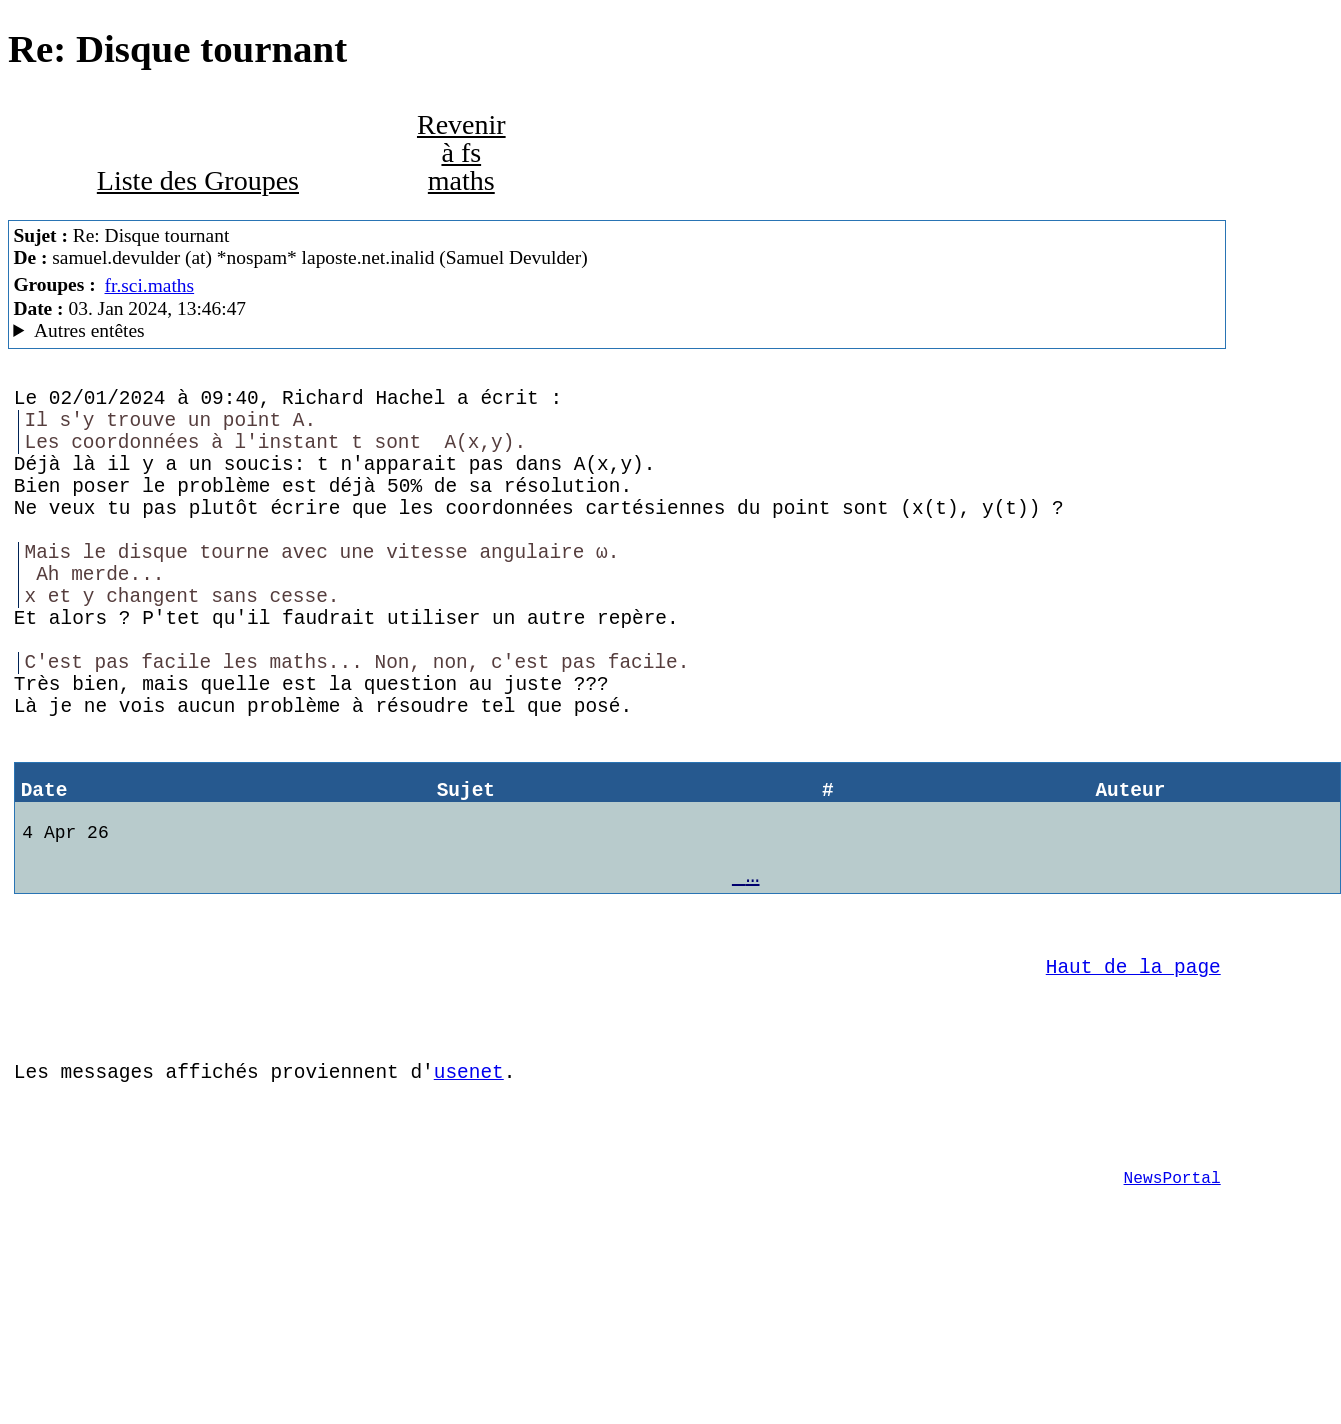  I want to click on Revenir à fs maths, so click(461, 152).